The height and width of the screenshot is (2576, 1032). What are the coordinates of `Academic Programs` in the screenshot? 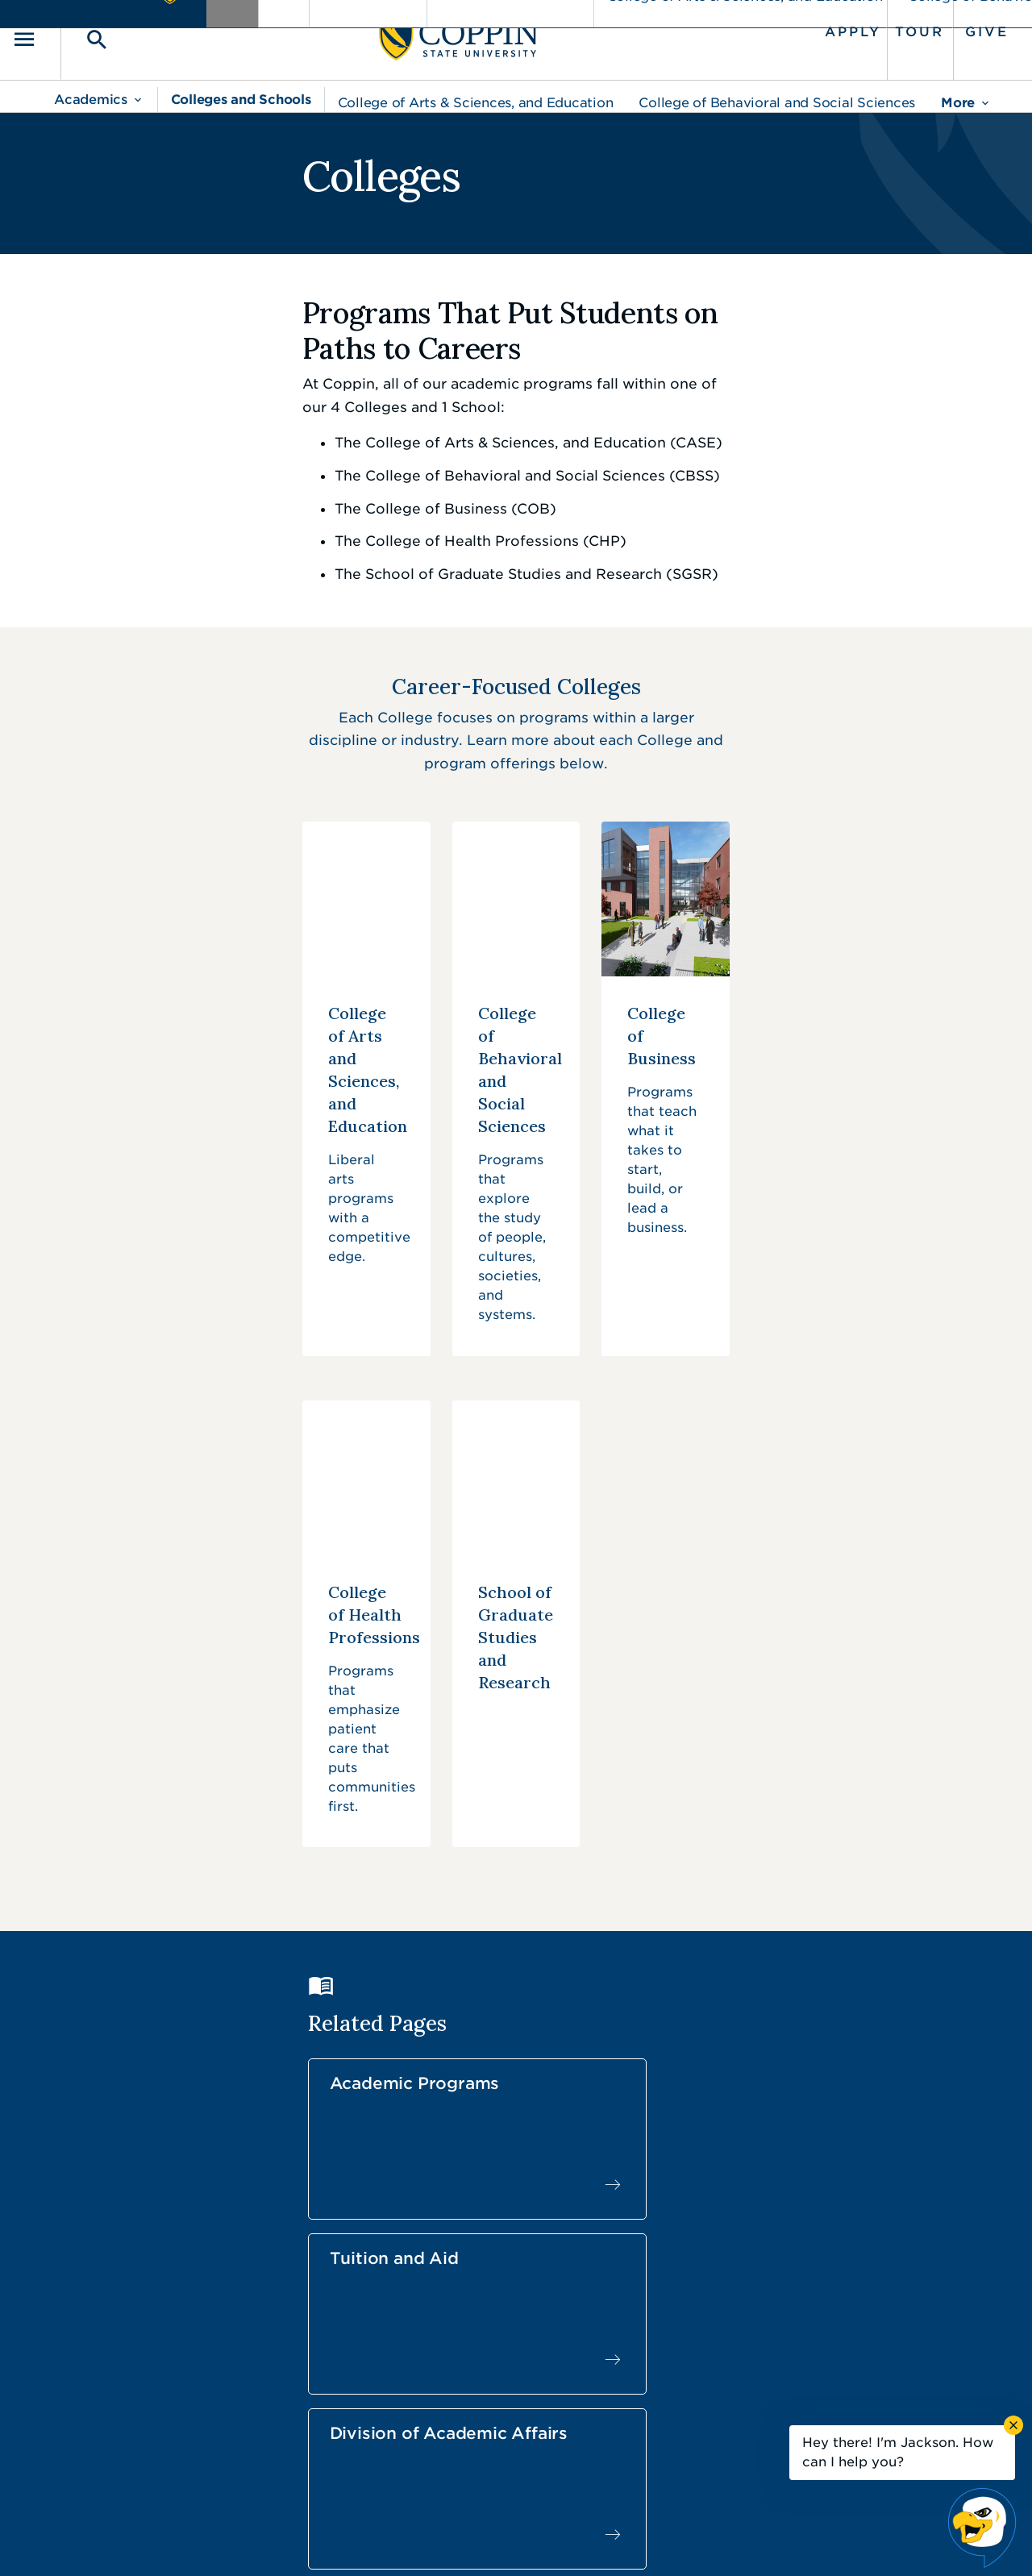 It's located at (360, 1746).